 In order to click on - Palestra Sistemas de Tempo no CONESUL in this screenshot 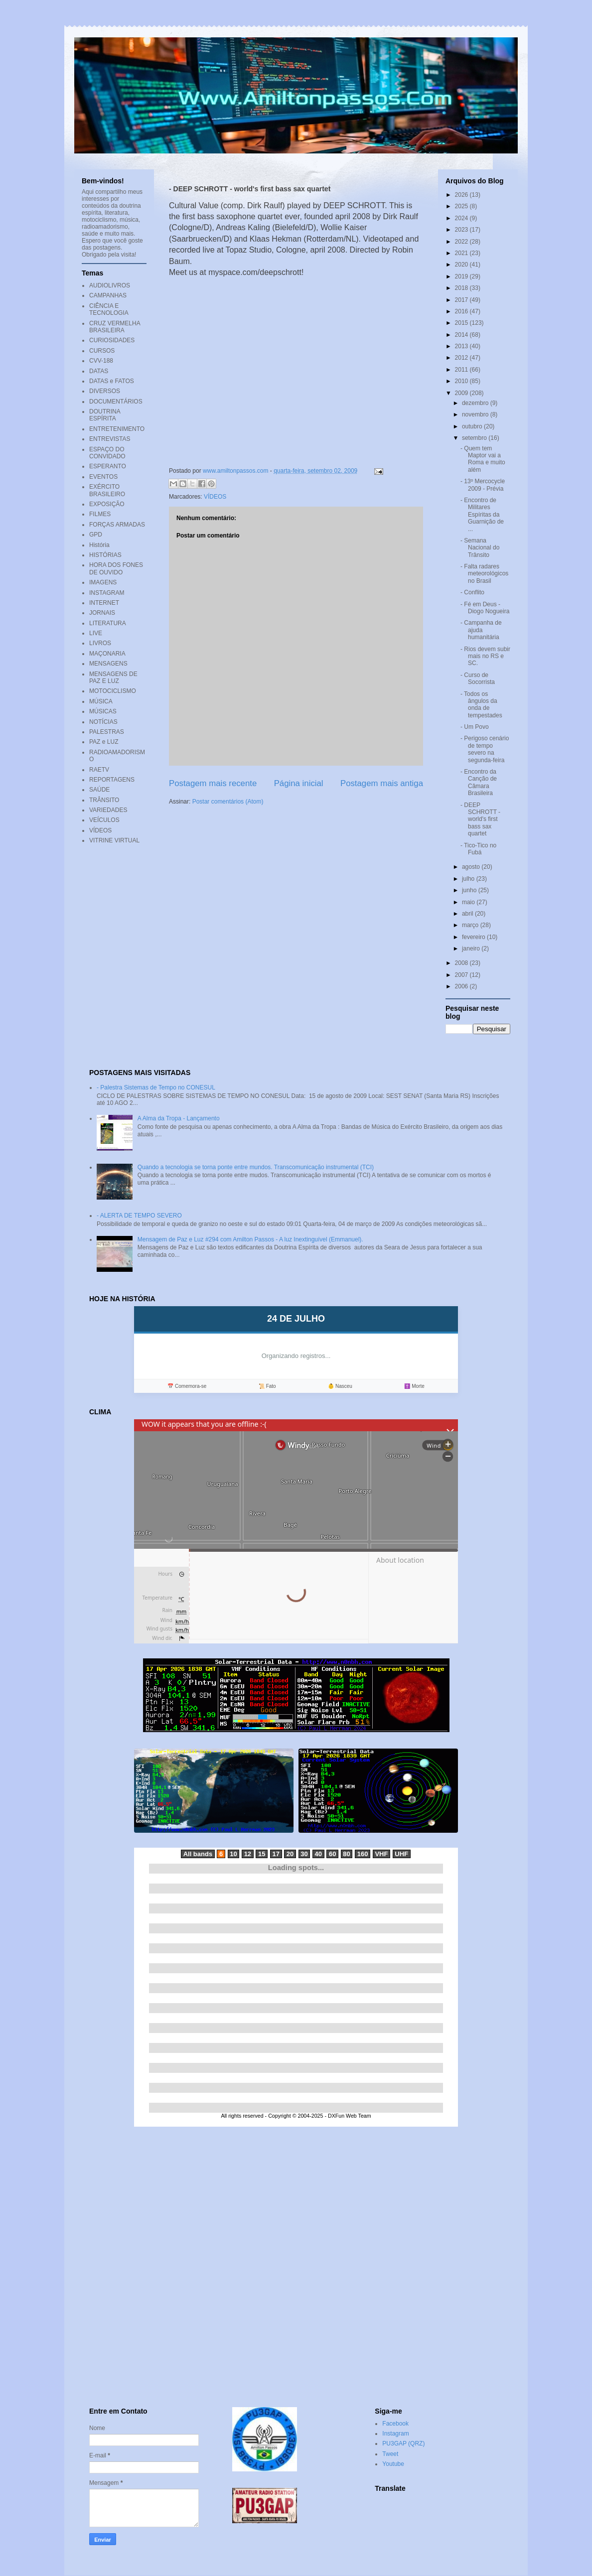, I will do `click(156, 1087)`.